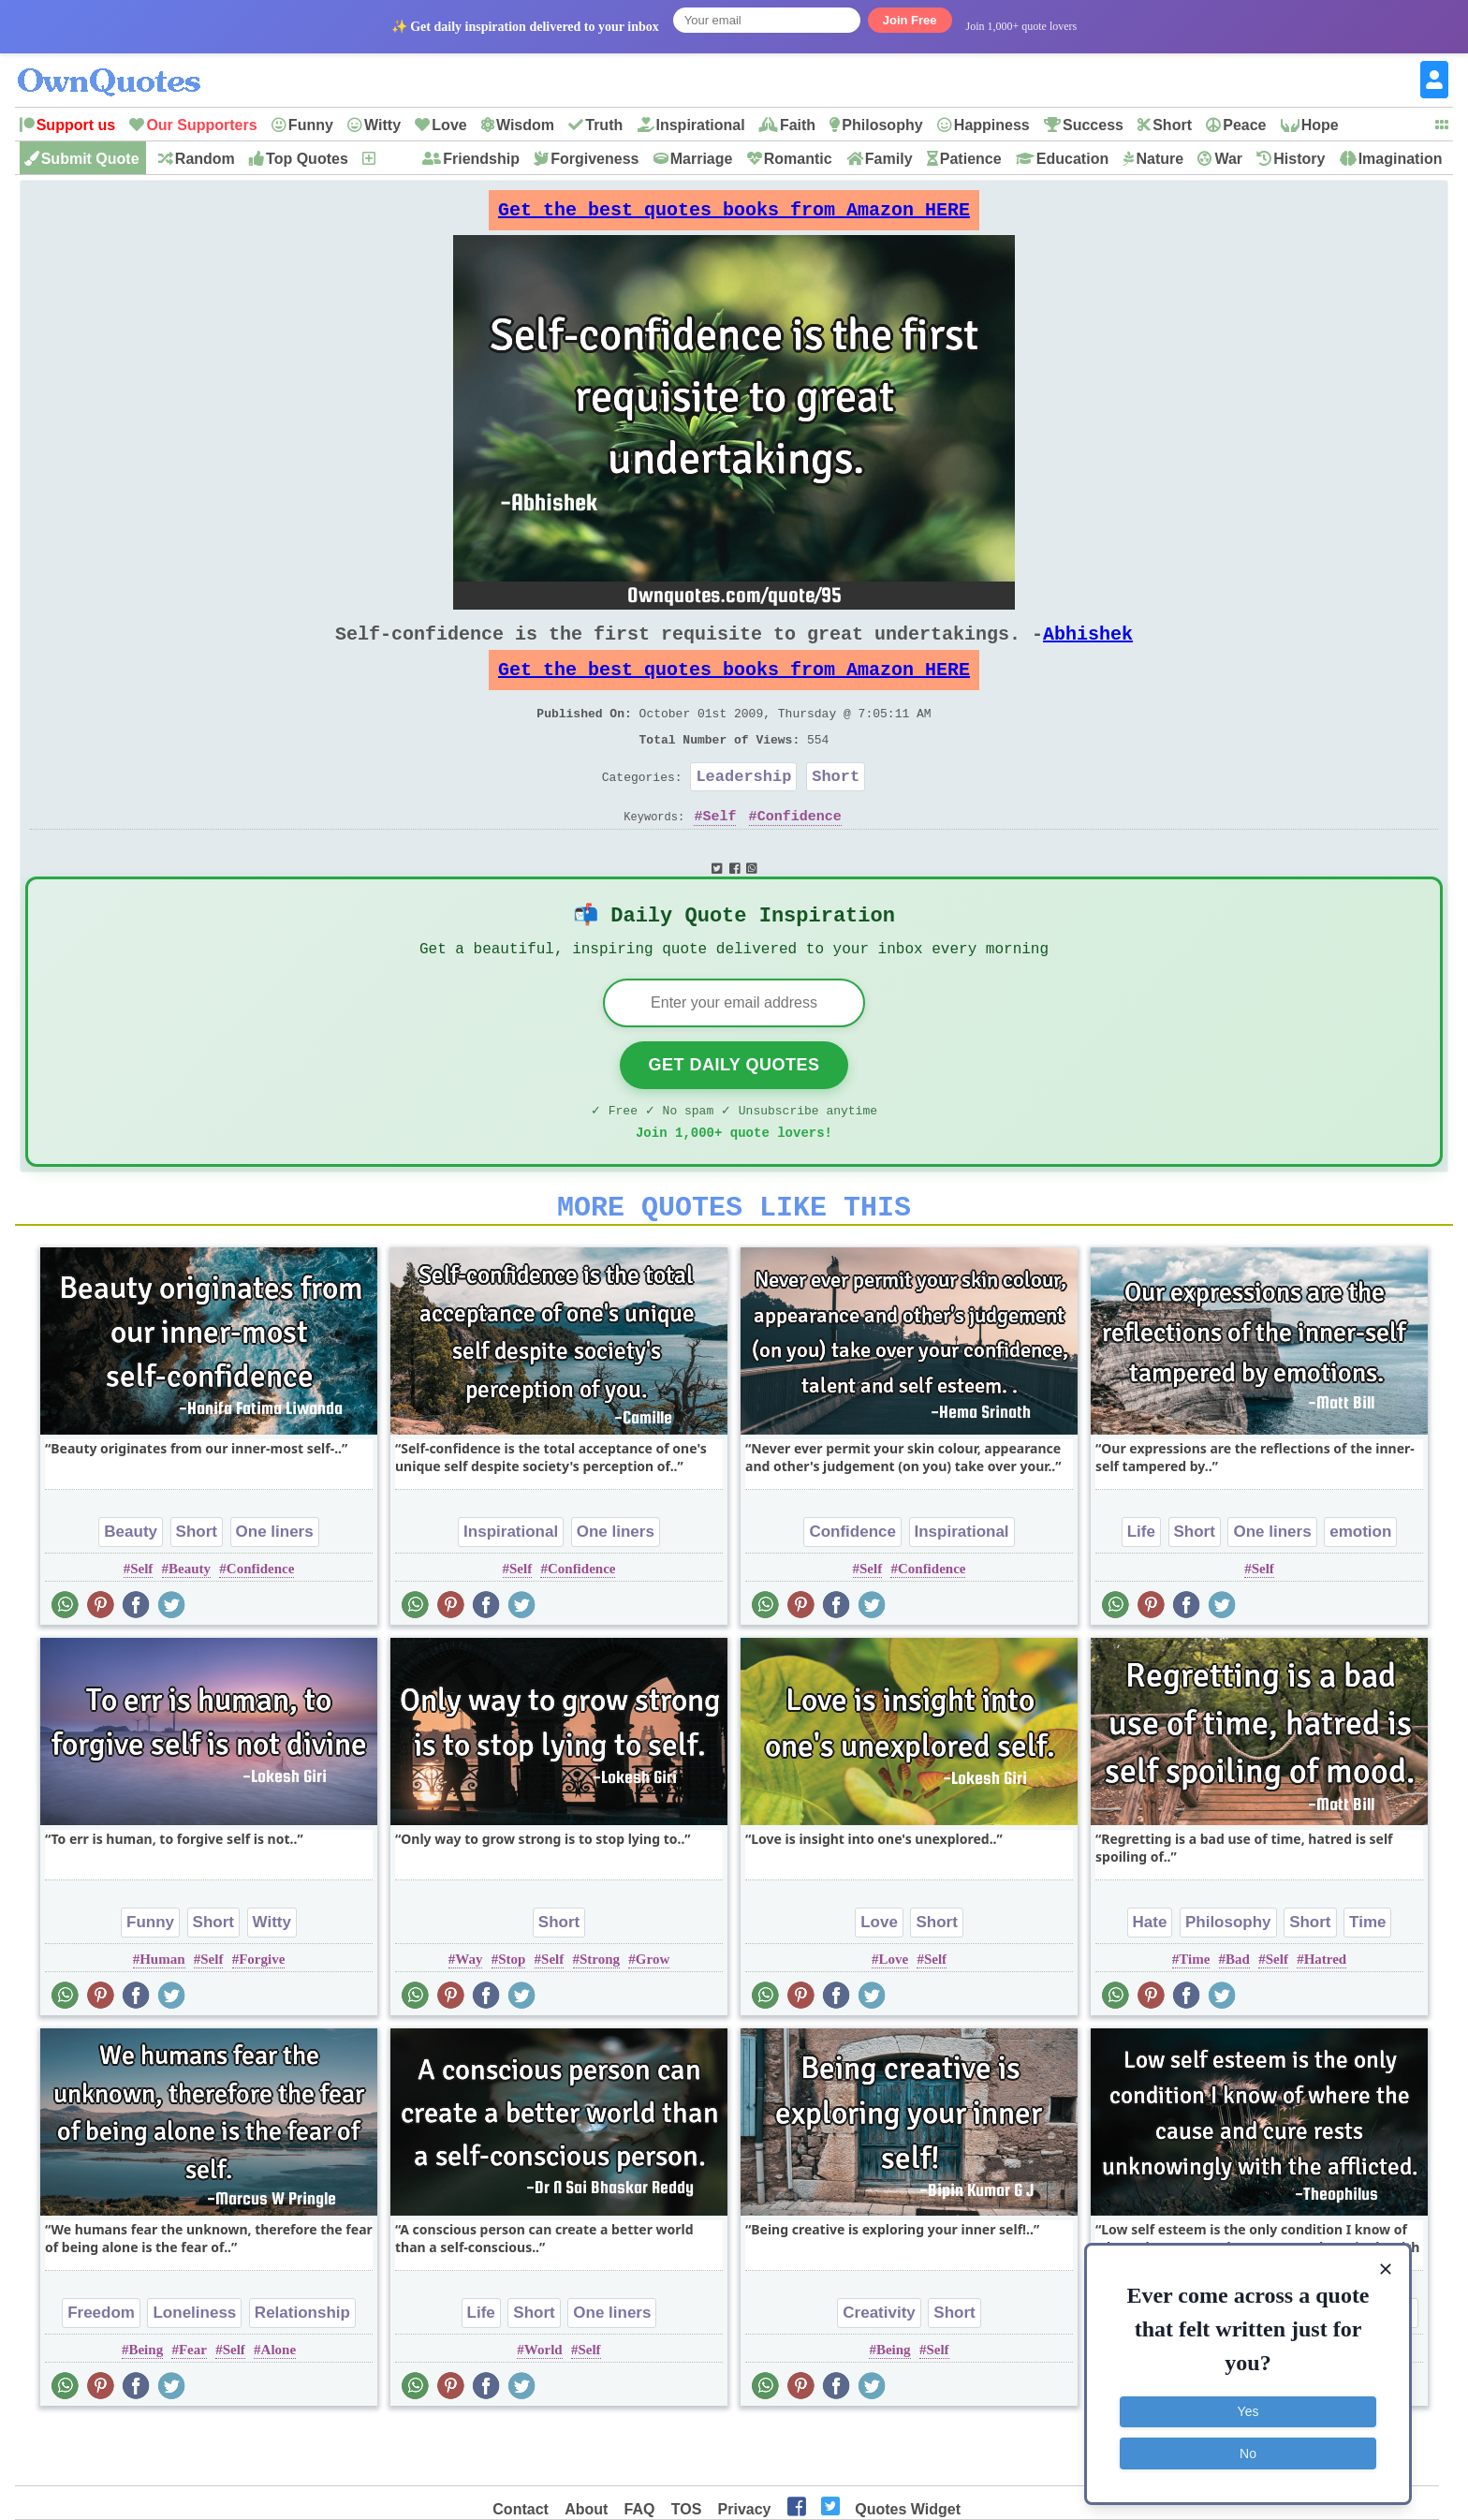 The image size is (1468, 2520). Describe the element at coordinates (1172, 125) in the screenshot. I see `Short` at that location.